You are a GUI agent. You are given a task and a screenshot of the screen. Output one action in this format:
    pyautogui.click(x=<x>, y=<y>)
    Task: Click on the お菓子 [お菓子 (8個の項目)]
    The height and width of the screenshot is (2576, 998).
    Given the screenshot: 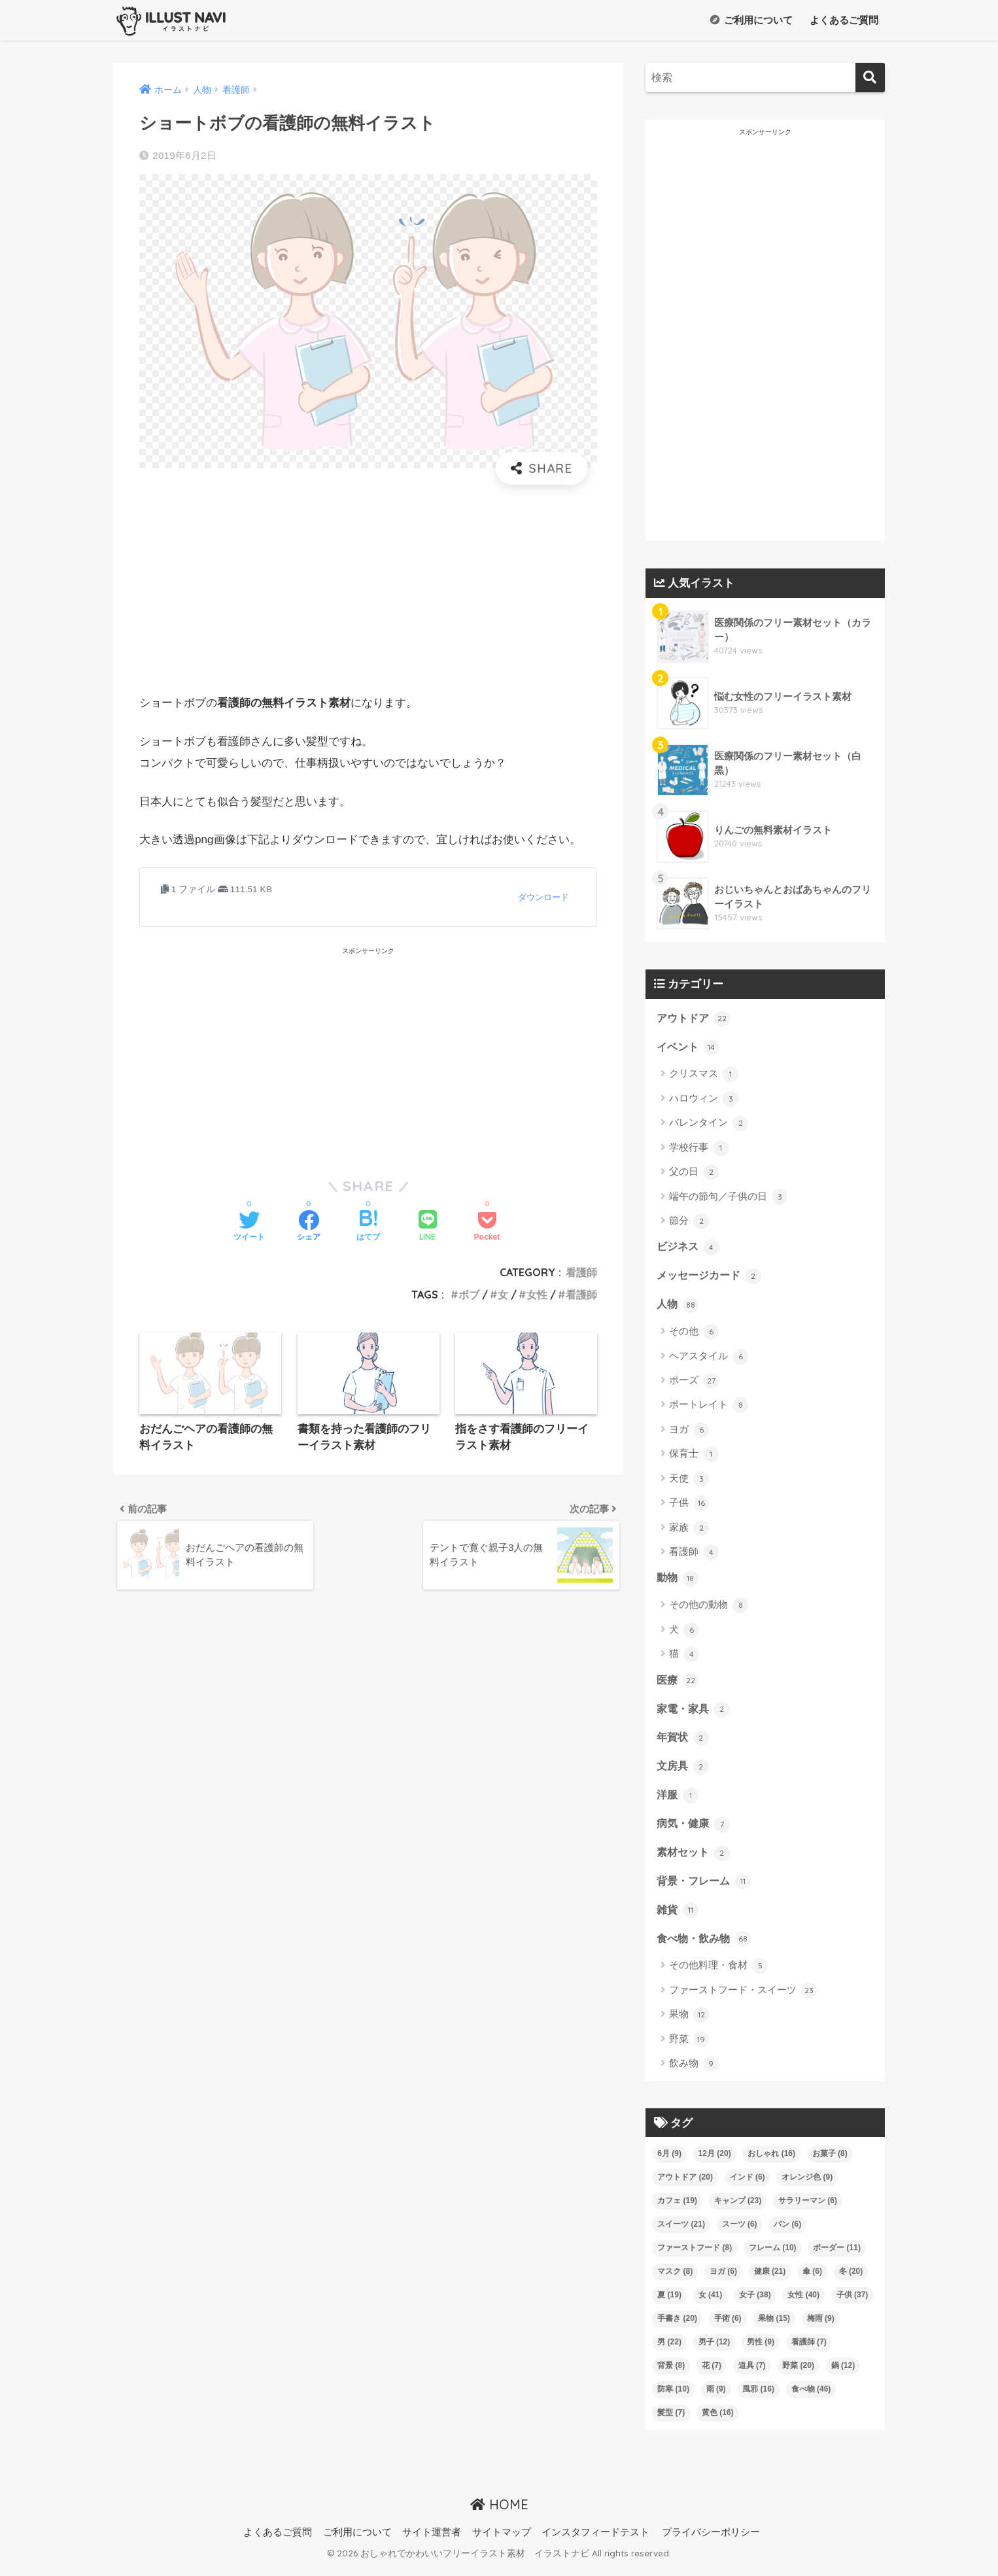 What is the action you would take?
    pyautogui.click(x=830, y=2162)
    